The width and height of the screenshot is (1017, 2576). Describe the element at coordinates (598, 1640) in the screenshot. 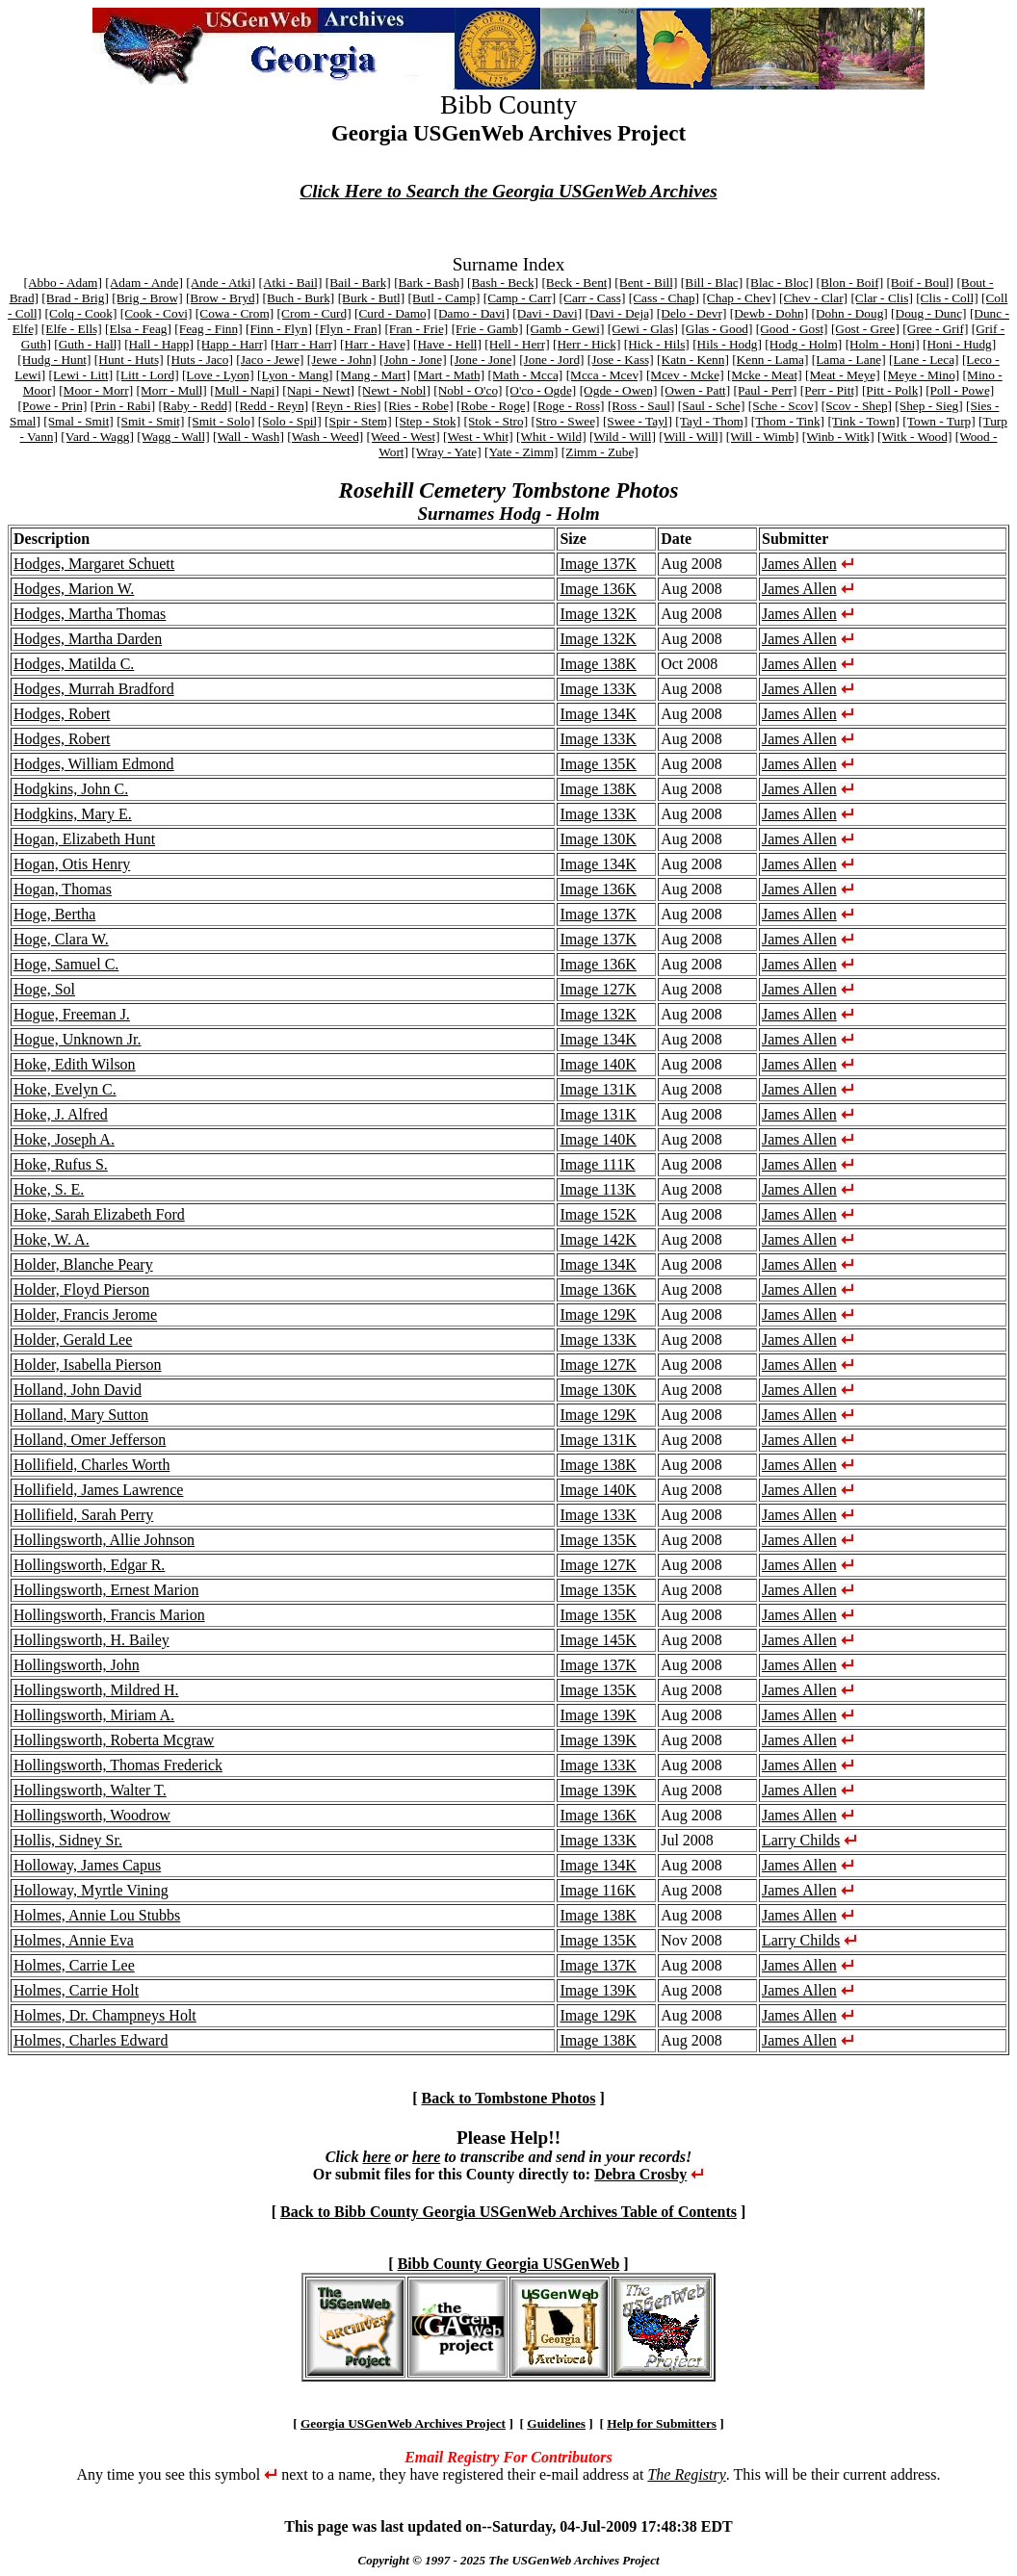

I see `Image 145K` at that location.